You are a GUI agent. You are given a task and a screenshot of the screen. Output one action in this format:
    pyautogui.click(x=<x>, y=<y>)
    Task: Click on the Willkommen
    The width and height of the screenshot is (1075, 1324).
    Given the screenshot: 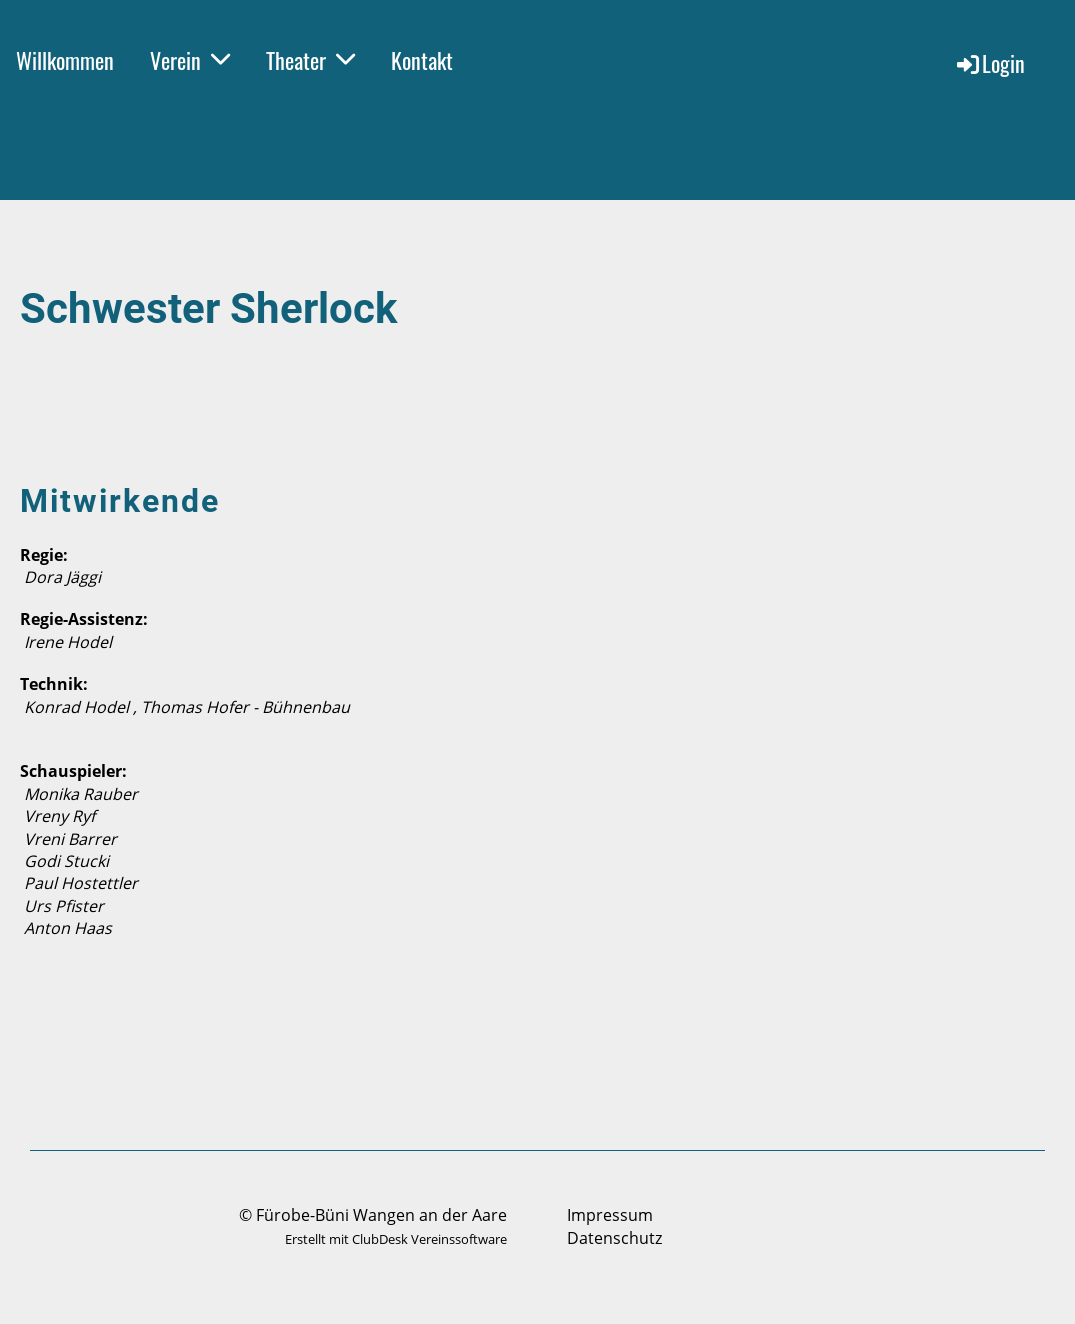 What is the action you would take?
    pyautogui.click(x=65, y=60)
    